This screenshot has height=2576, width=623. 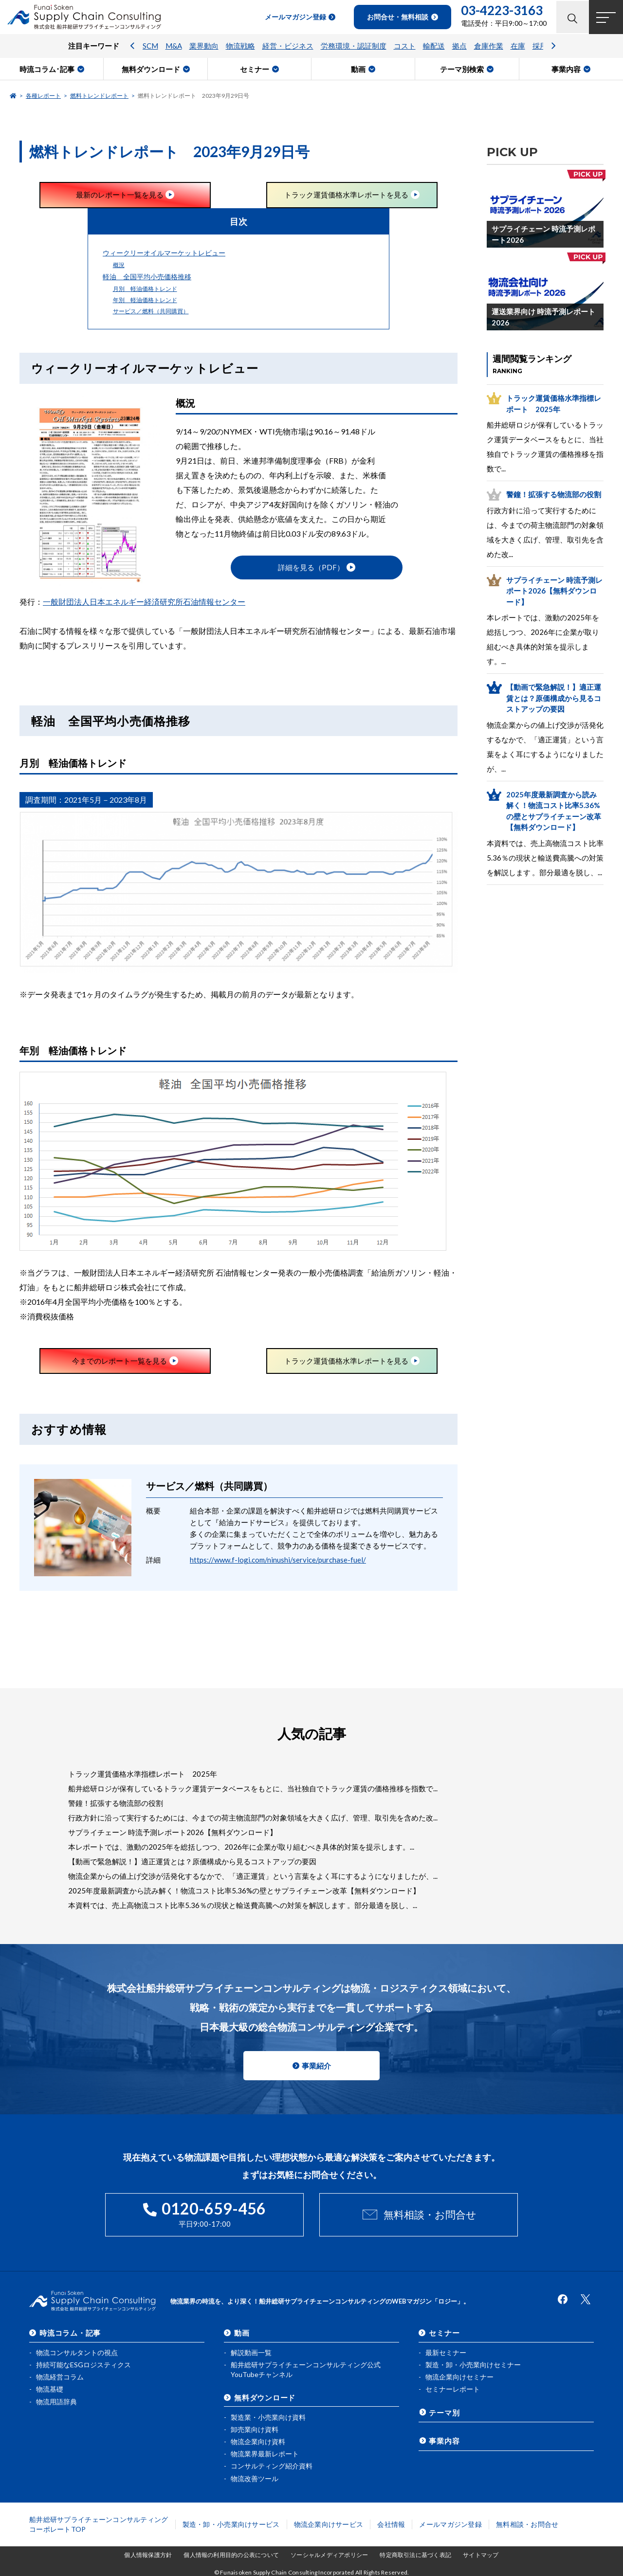 What do you see at coordinates (429, 2215) in the screenshot?
I see `無料相談・お問合せ` at bounding box center [429, 2215].